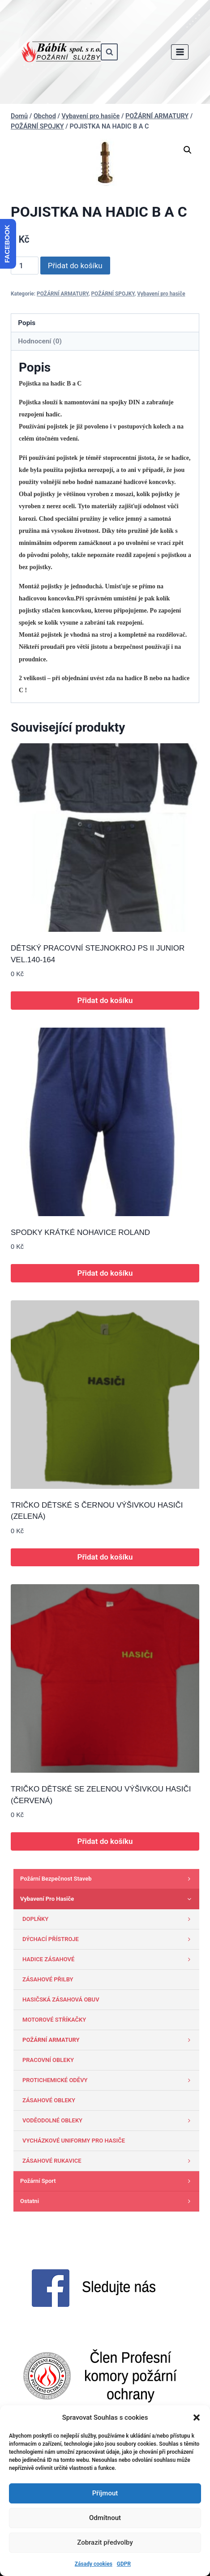  What do you see at coordinates (80, 1232) in the screenshot?
I see `SPODKY KRÁTKÉ NOHAVICE ROLAND` at bounding box center [80, 1232].